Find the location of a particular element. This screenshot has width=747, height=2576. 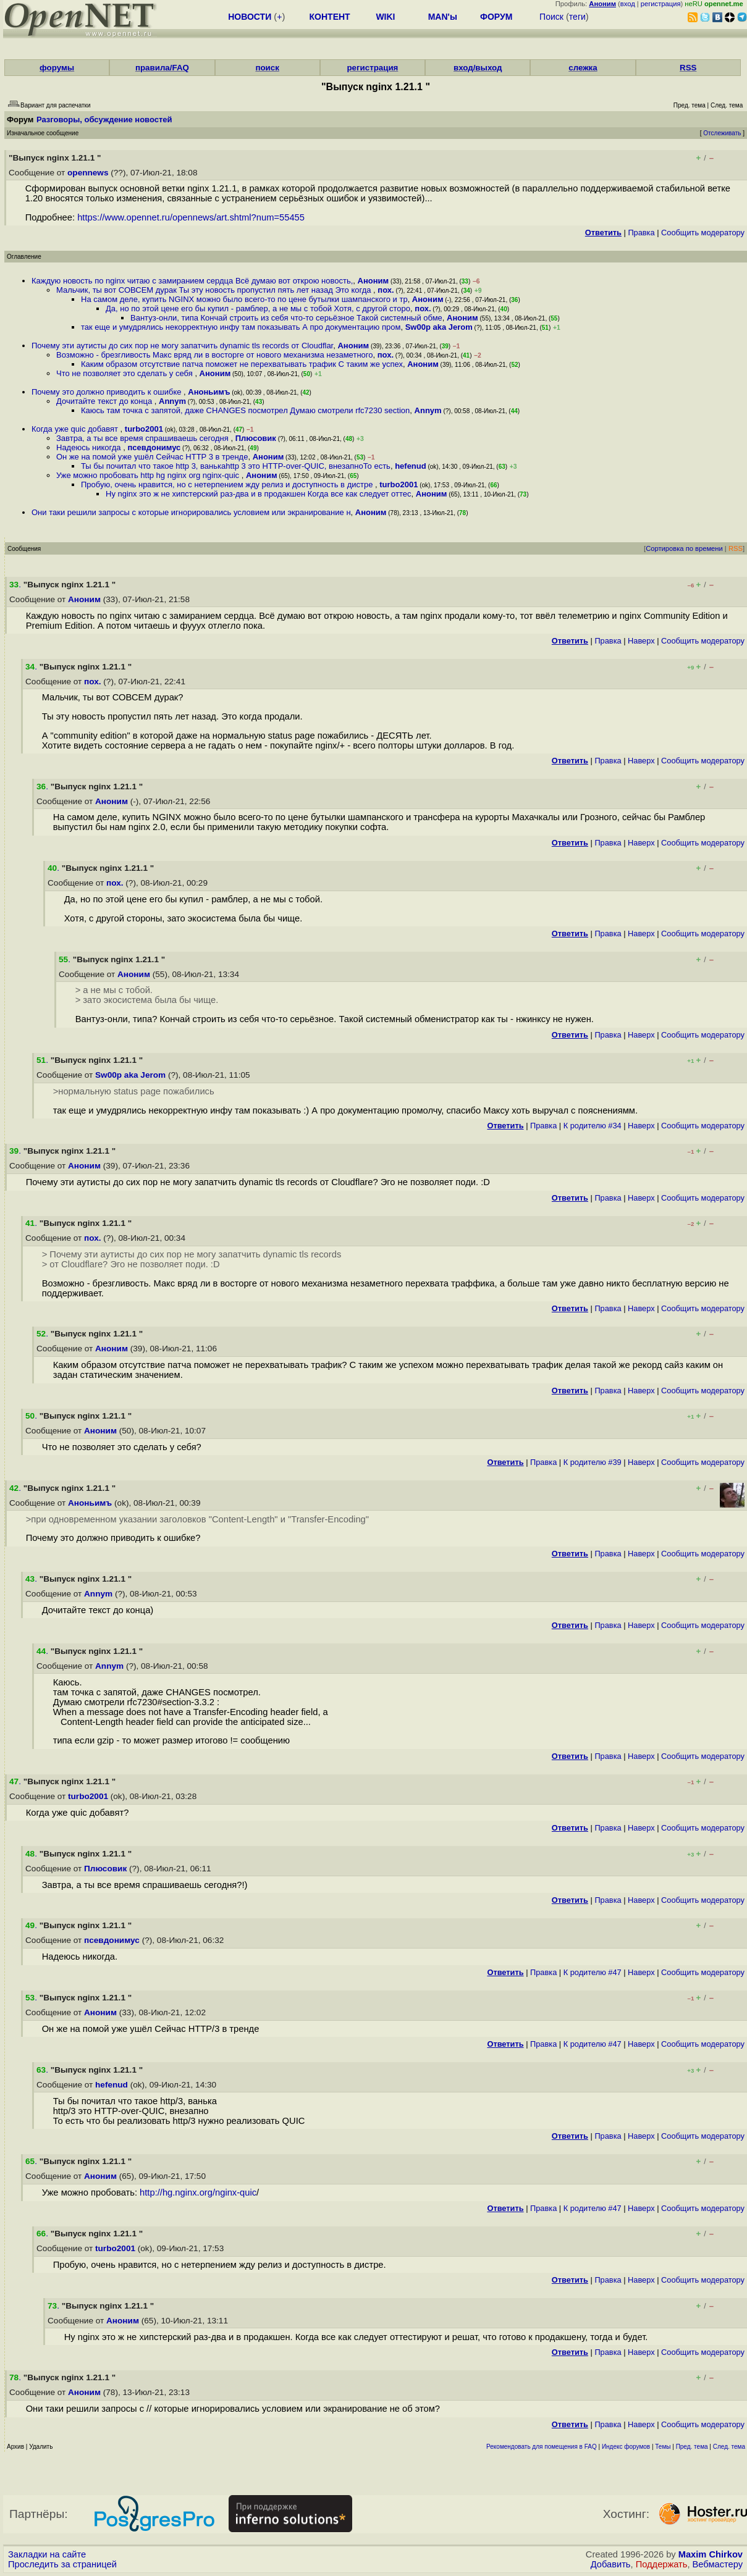

правила/FAQ is located at coordinates (162, 67).